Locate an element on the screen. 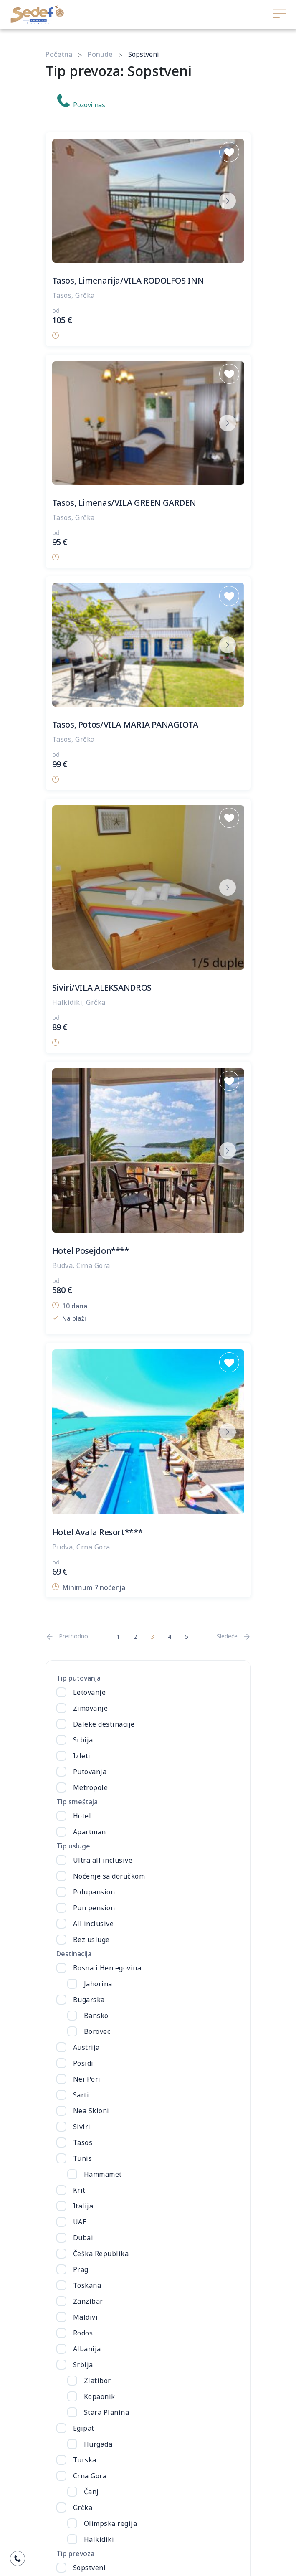 The width and height of the screenshot is (296, 2576). Austrija is located at coordinates (86, 2047).